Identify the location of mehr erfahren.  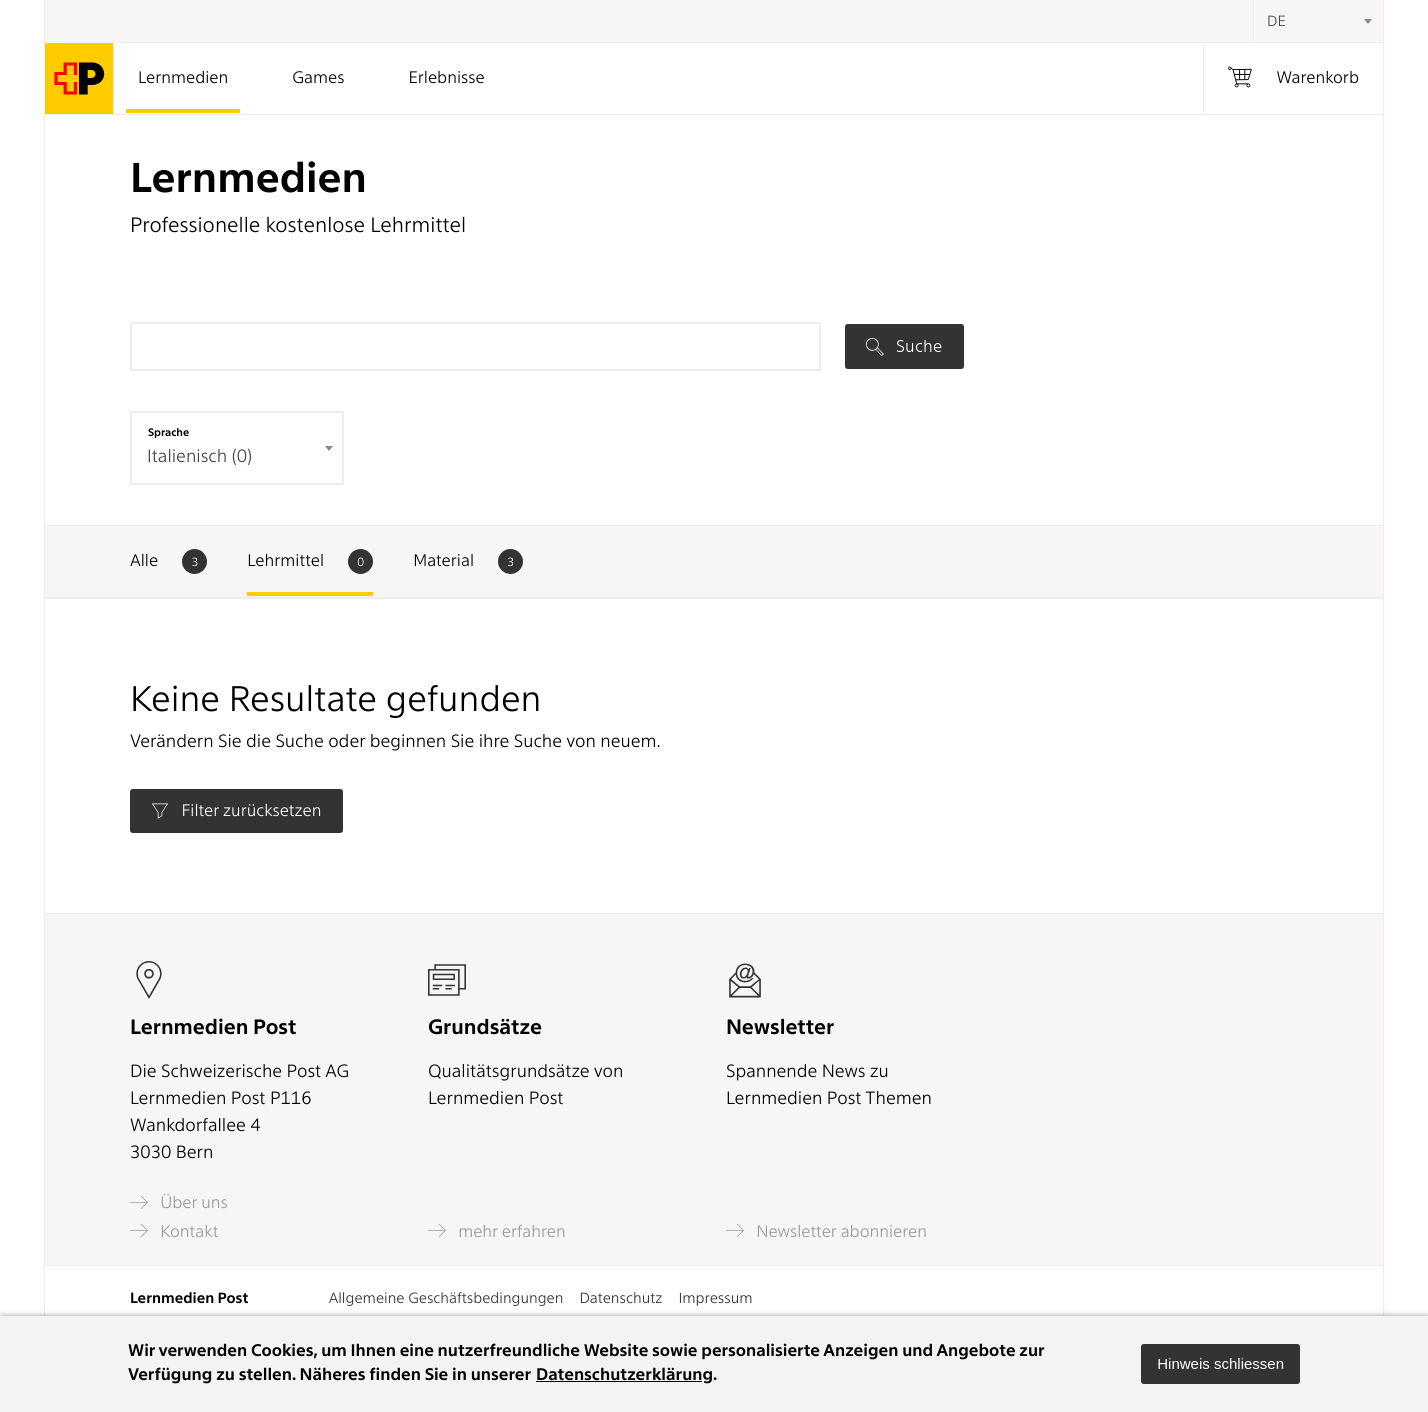
(497, 1230).